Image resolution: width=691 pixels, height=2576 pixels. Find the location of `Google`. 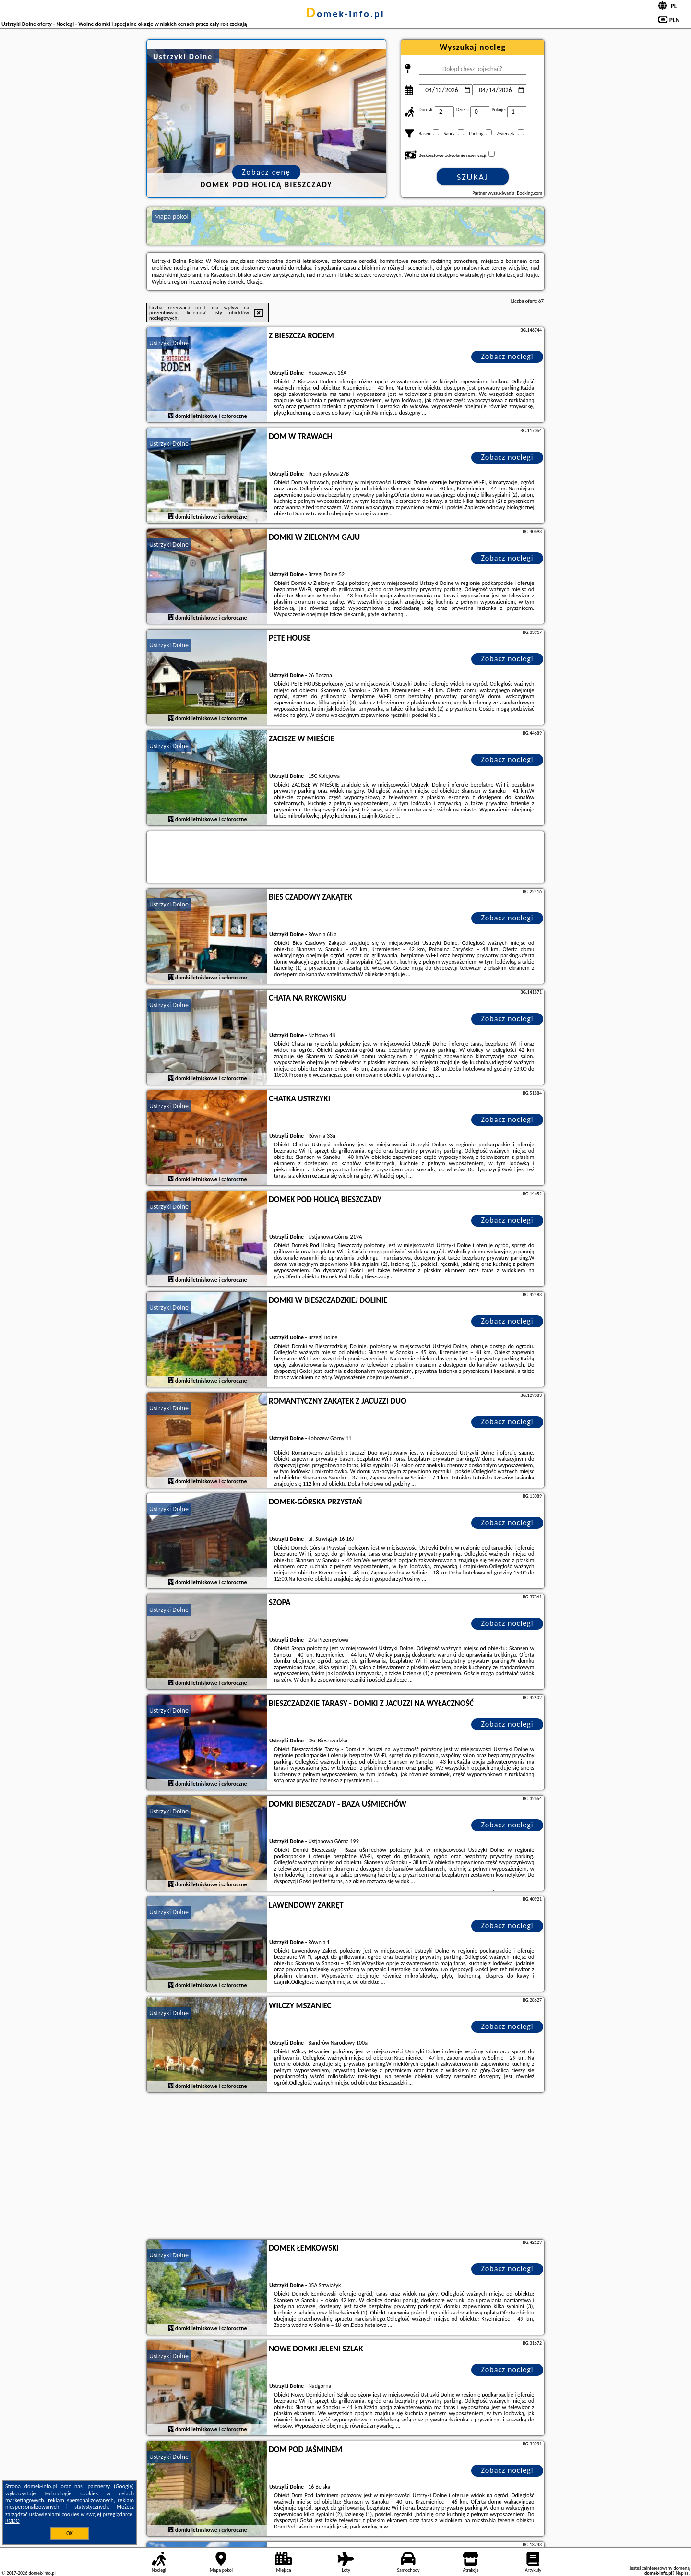

Google is located at coordinates (124, 2486).